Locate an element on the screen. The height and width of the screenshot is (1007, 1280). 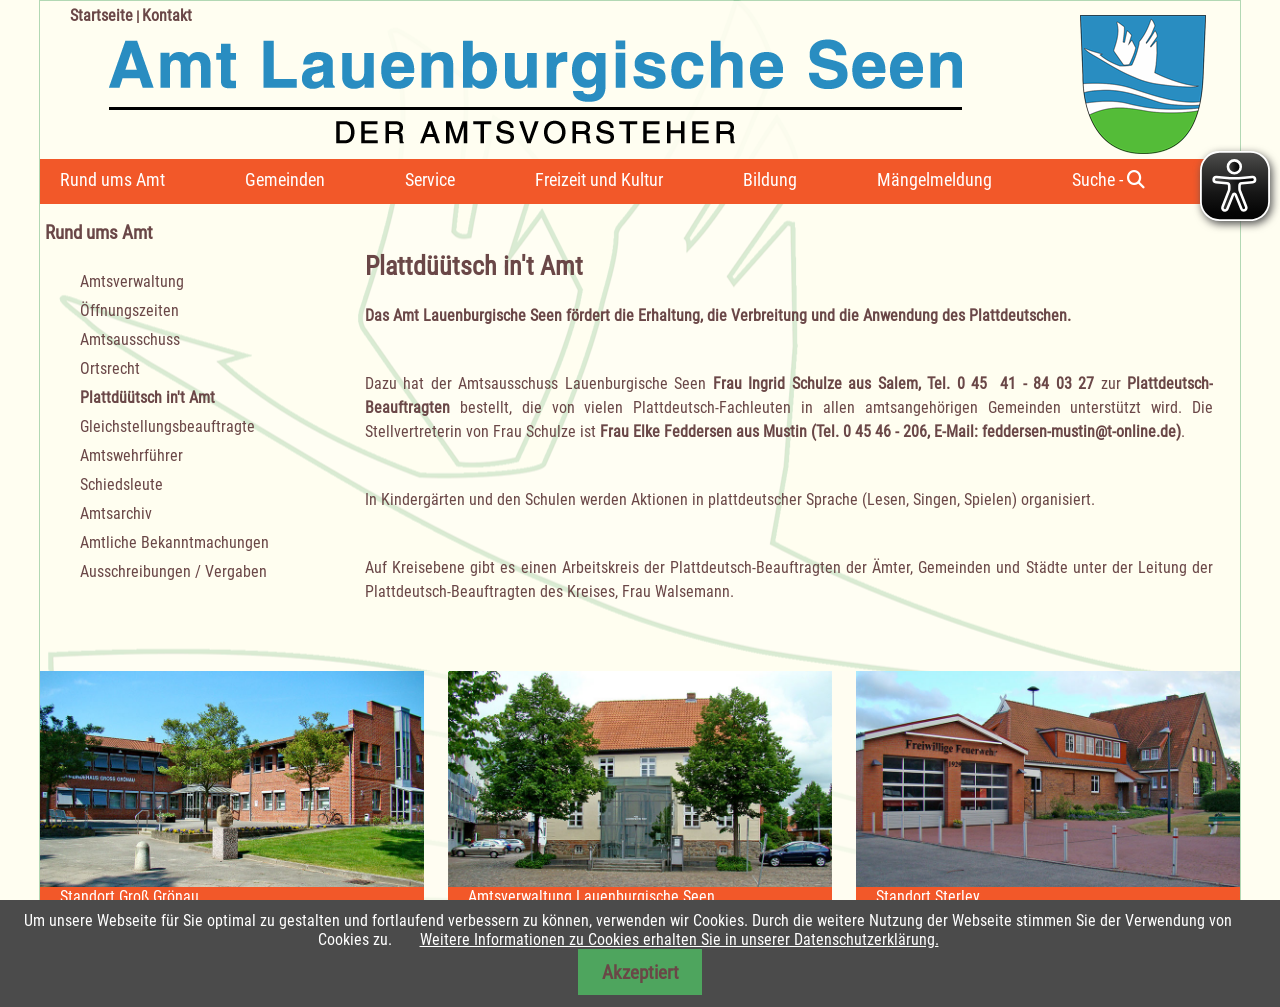
Freizeit und Kultur is located at coordinates (599, 179).